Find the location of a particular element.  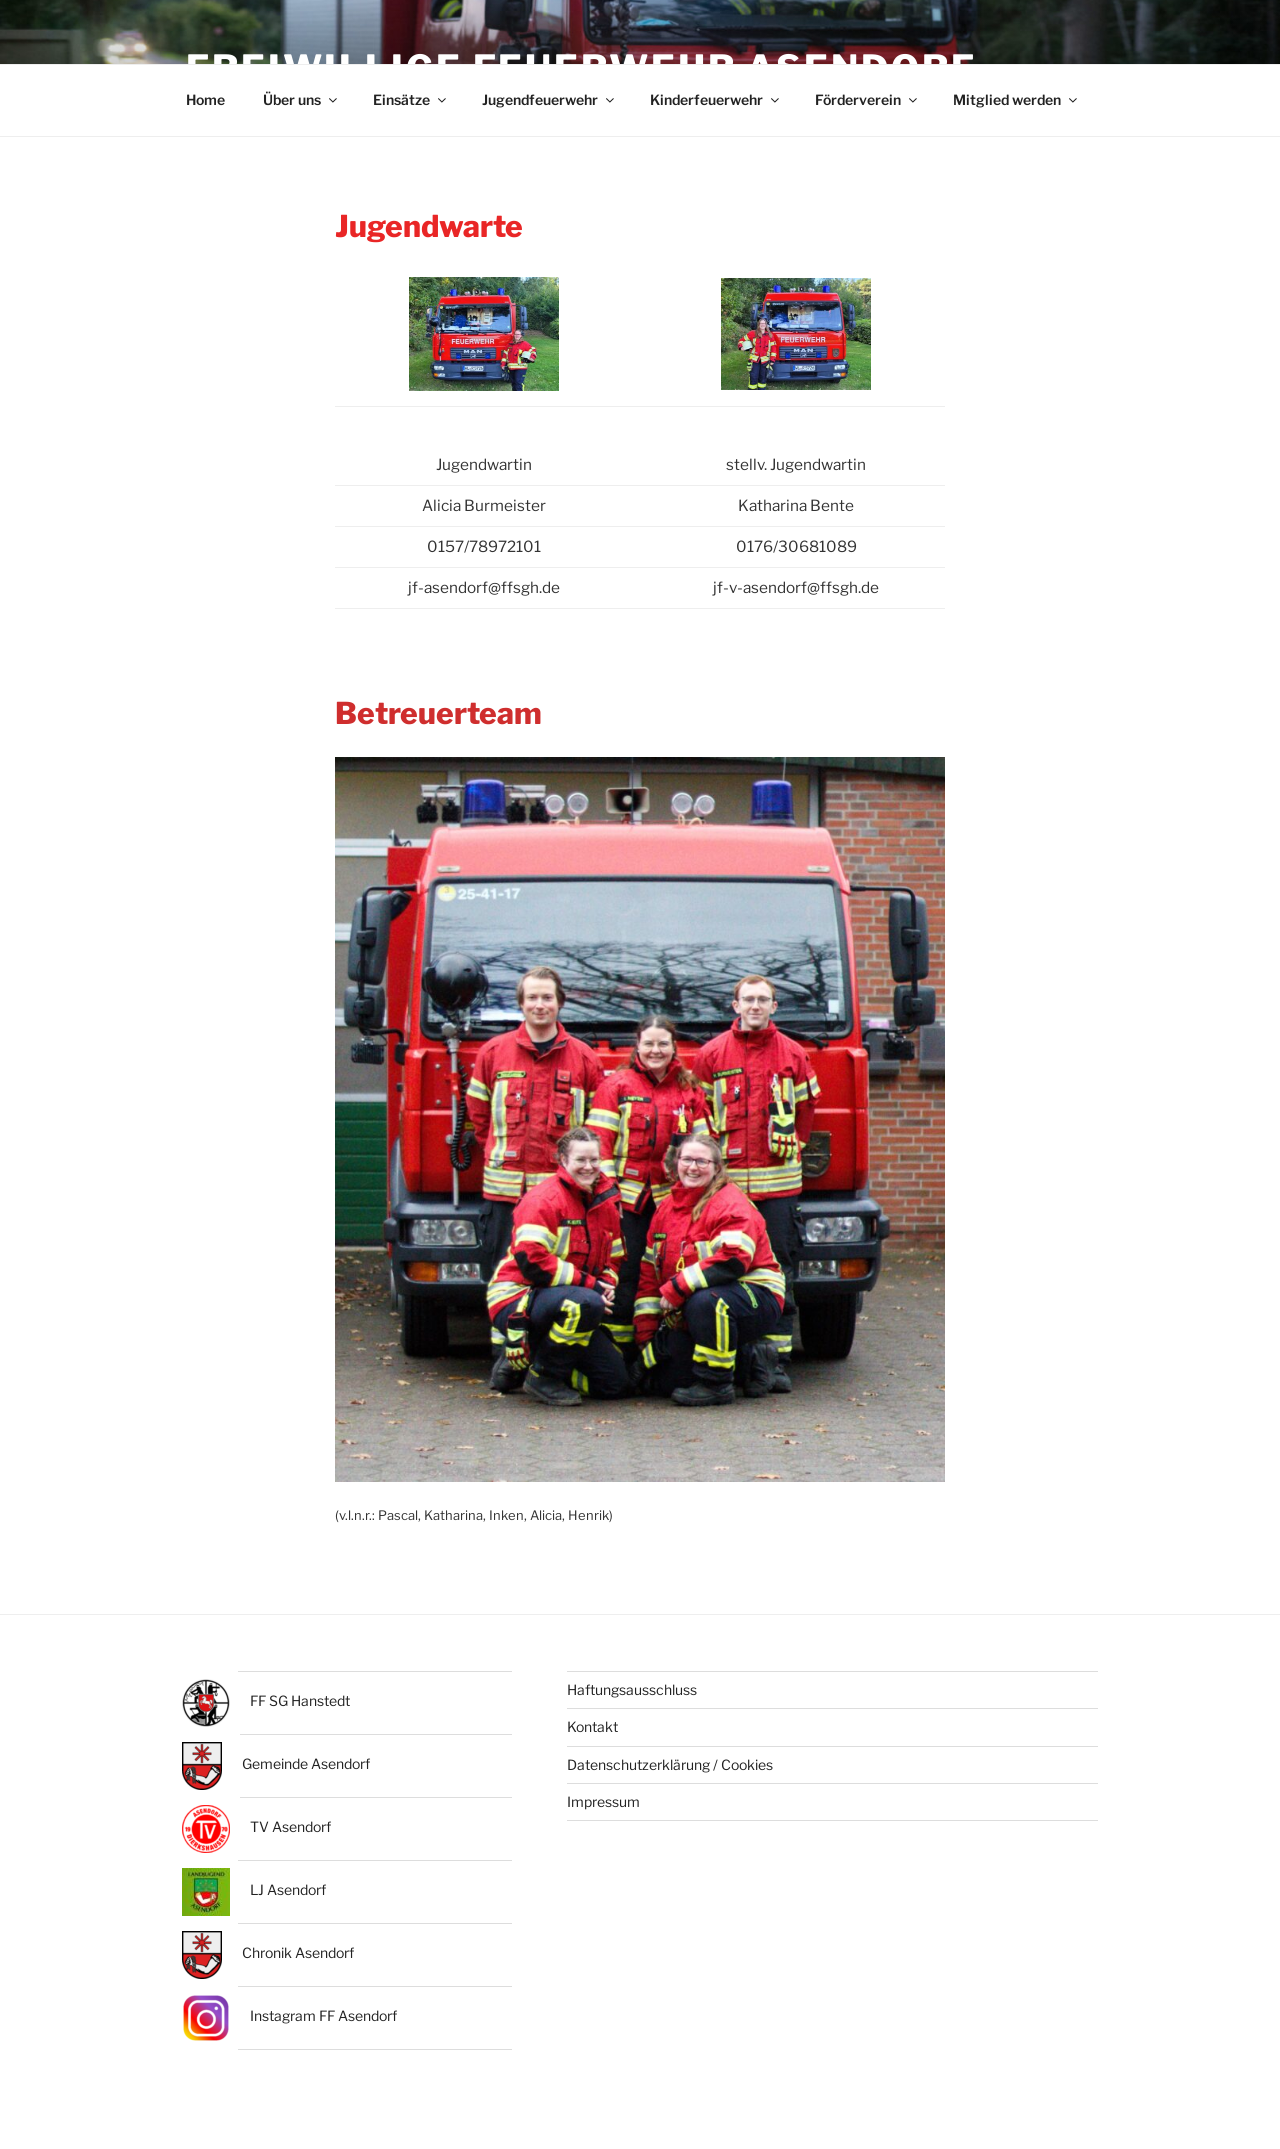

Kinderfeuerwehr is located at coordinates (716, 105).